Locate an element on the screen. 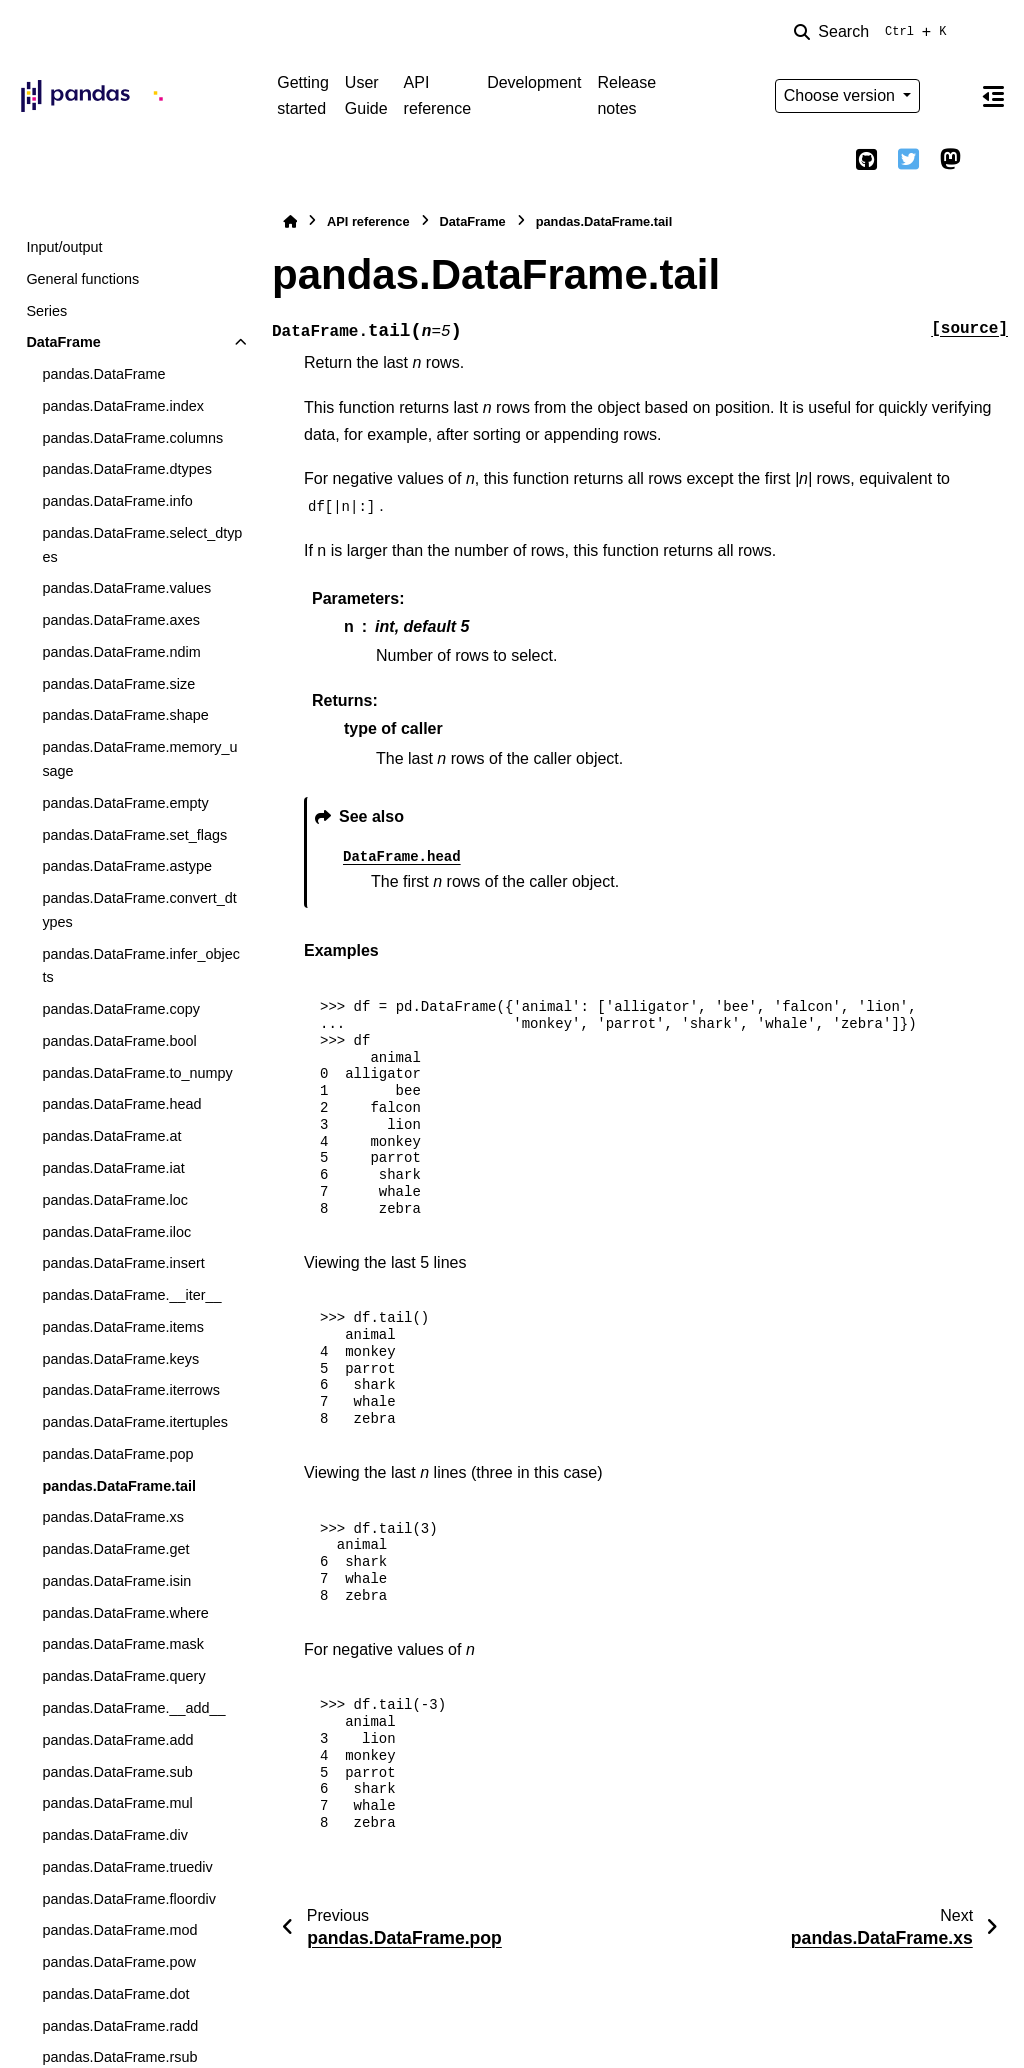 Image resolution: width=1024 pixels, height=2068 pixels. pandas.DataFrame.mul is located at coordinates (117, 1803).